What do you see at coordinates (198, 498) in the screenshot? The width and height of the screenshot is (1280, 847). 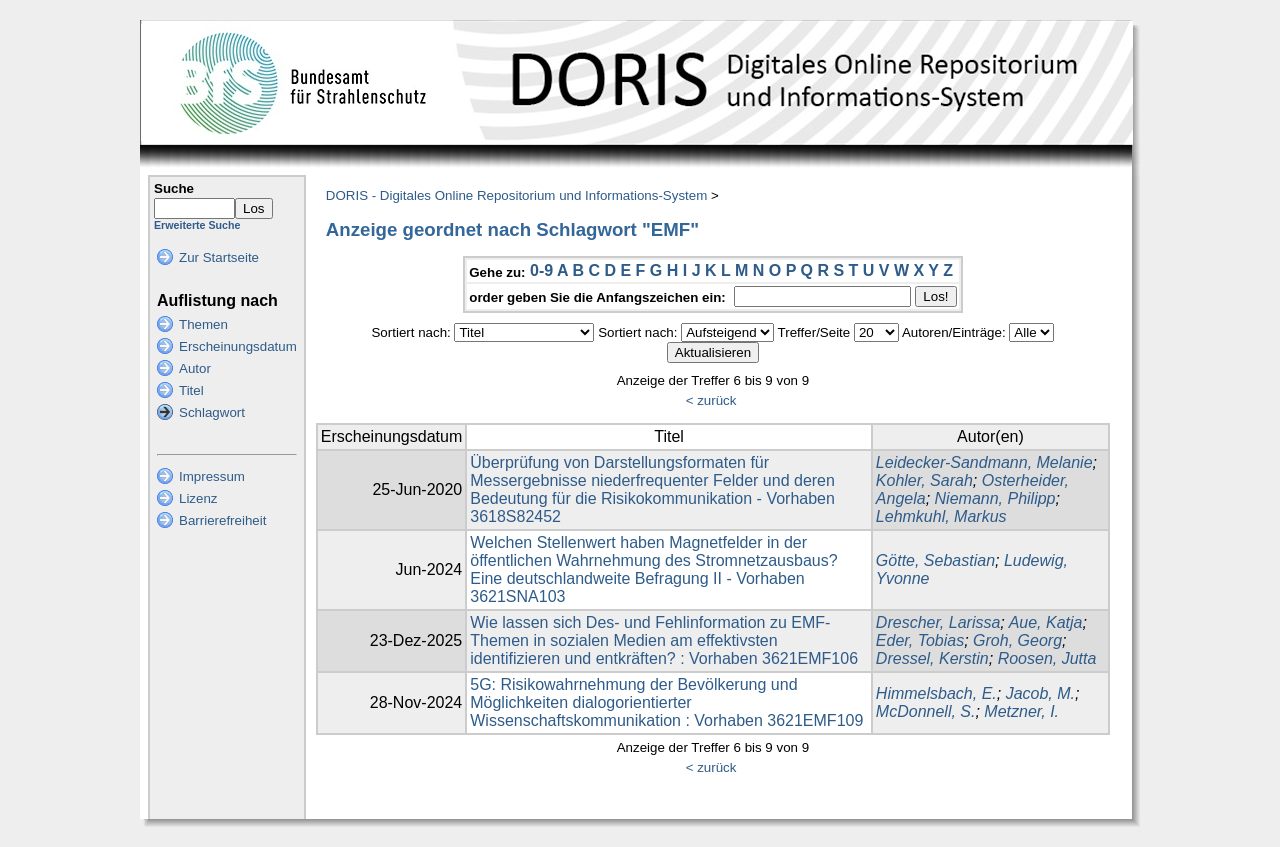 I see `Lizenz` at bounding box center [198, 498].